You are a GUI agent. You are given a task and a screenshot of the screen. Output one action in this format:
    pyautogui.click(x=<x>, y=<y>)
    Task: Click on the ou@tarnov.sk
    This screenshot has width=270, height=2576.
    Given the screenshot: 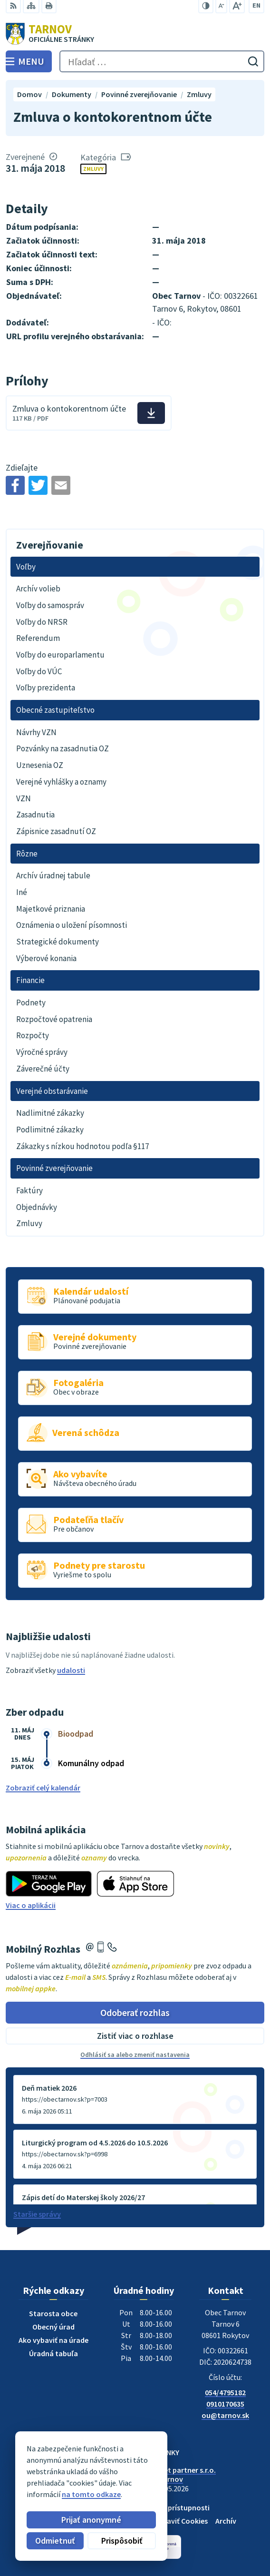 What is the action you would take?
    pyautogui.click(x=225, y=2415)
    